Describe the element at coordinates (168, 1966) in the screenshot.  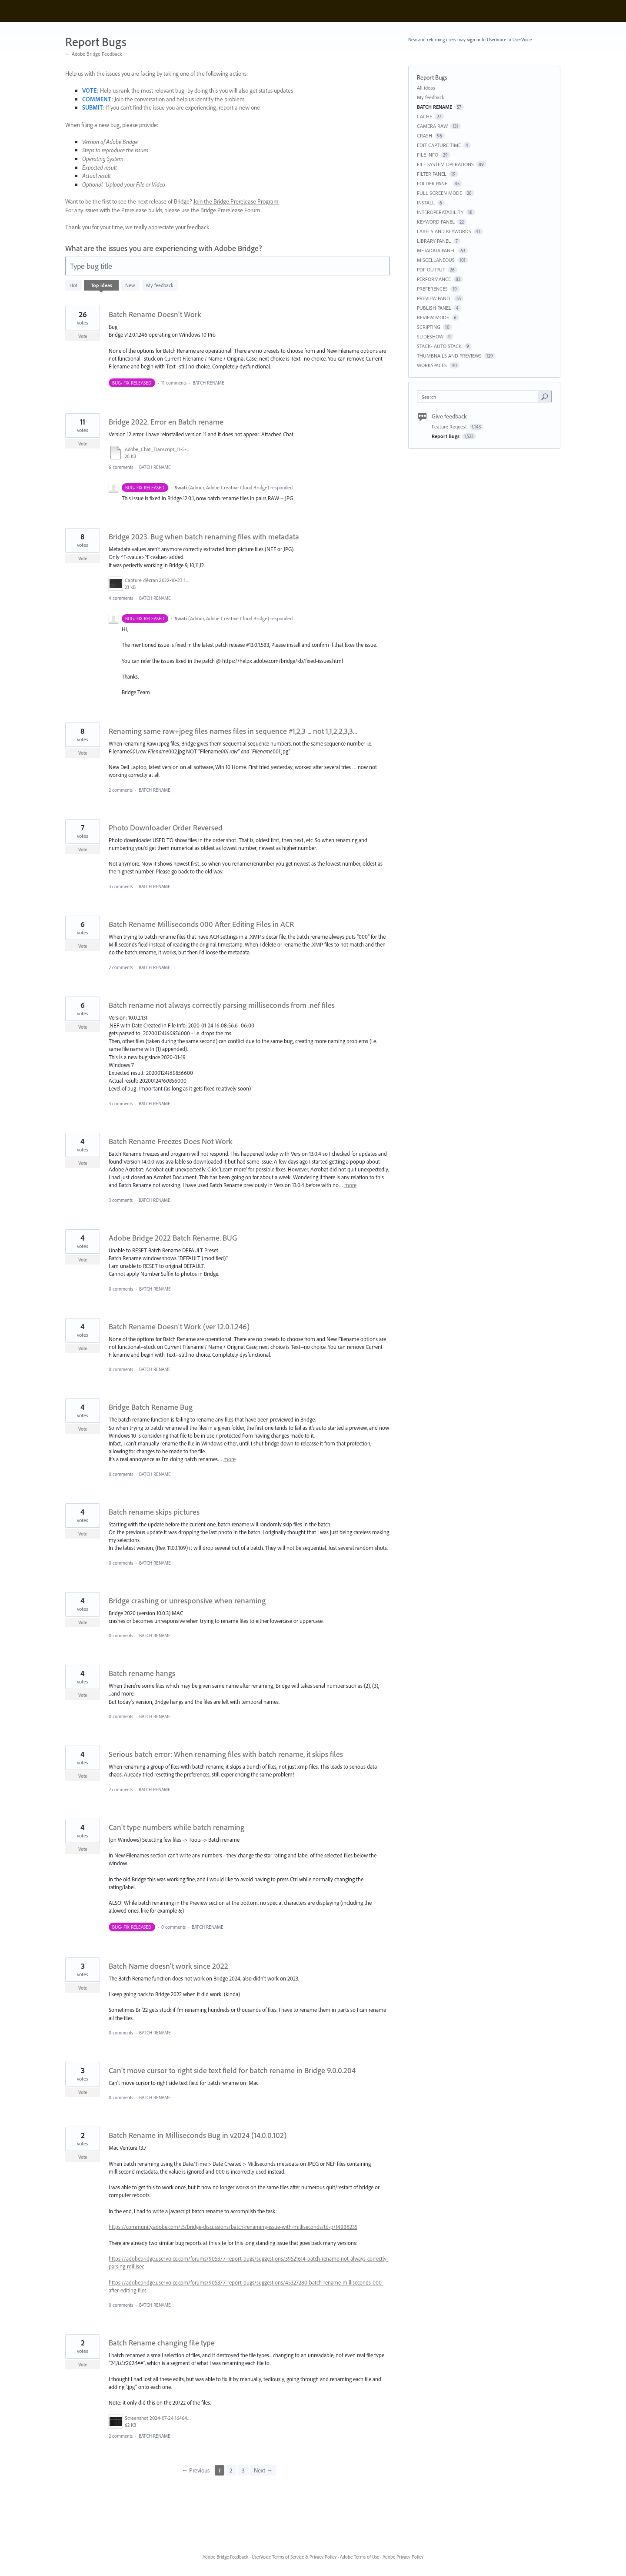
I see `Batch Name doesn't work since 2022` at that location.